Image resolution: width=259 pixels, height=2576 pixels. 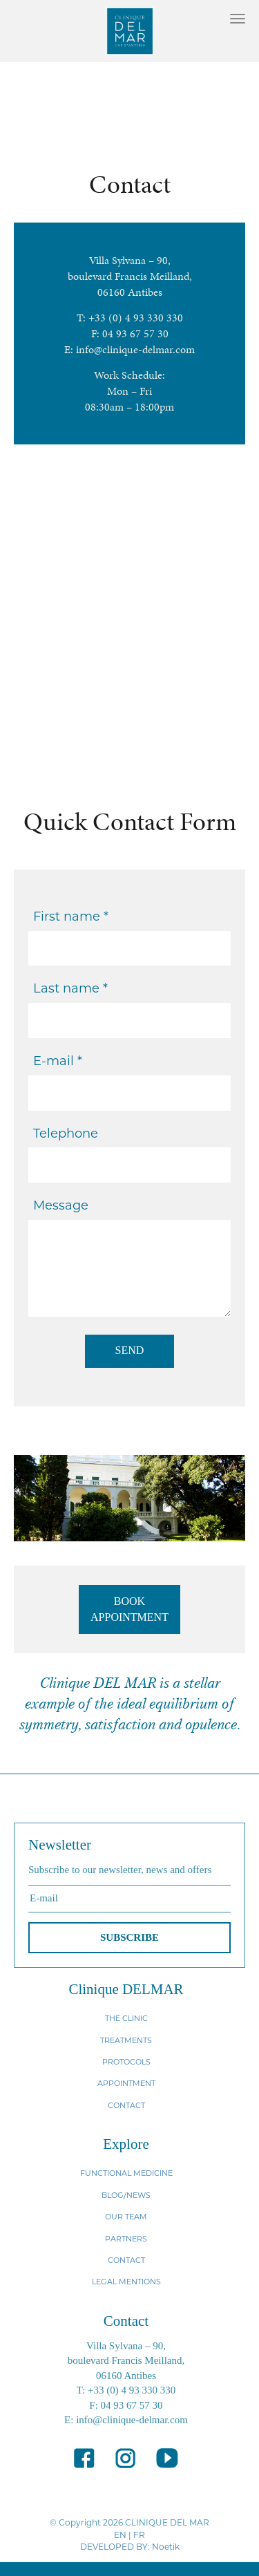 What do you see at coordinates (126, 2216) in the screenshot?
I see `OUR TEAM` at bounding box center [126, 2216].